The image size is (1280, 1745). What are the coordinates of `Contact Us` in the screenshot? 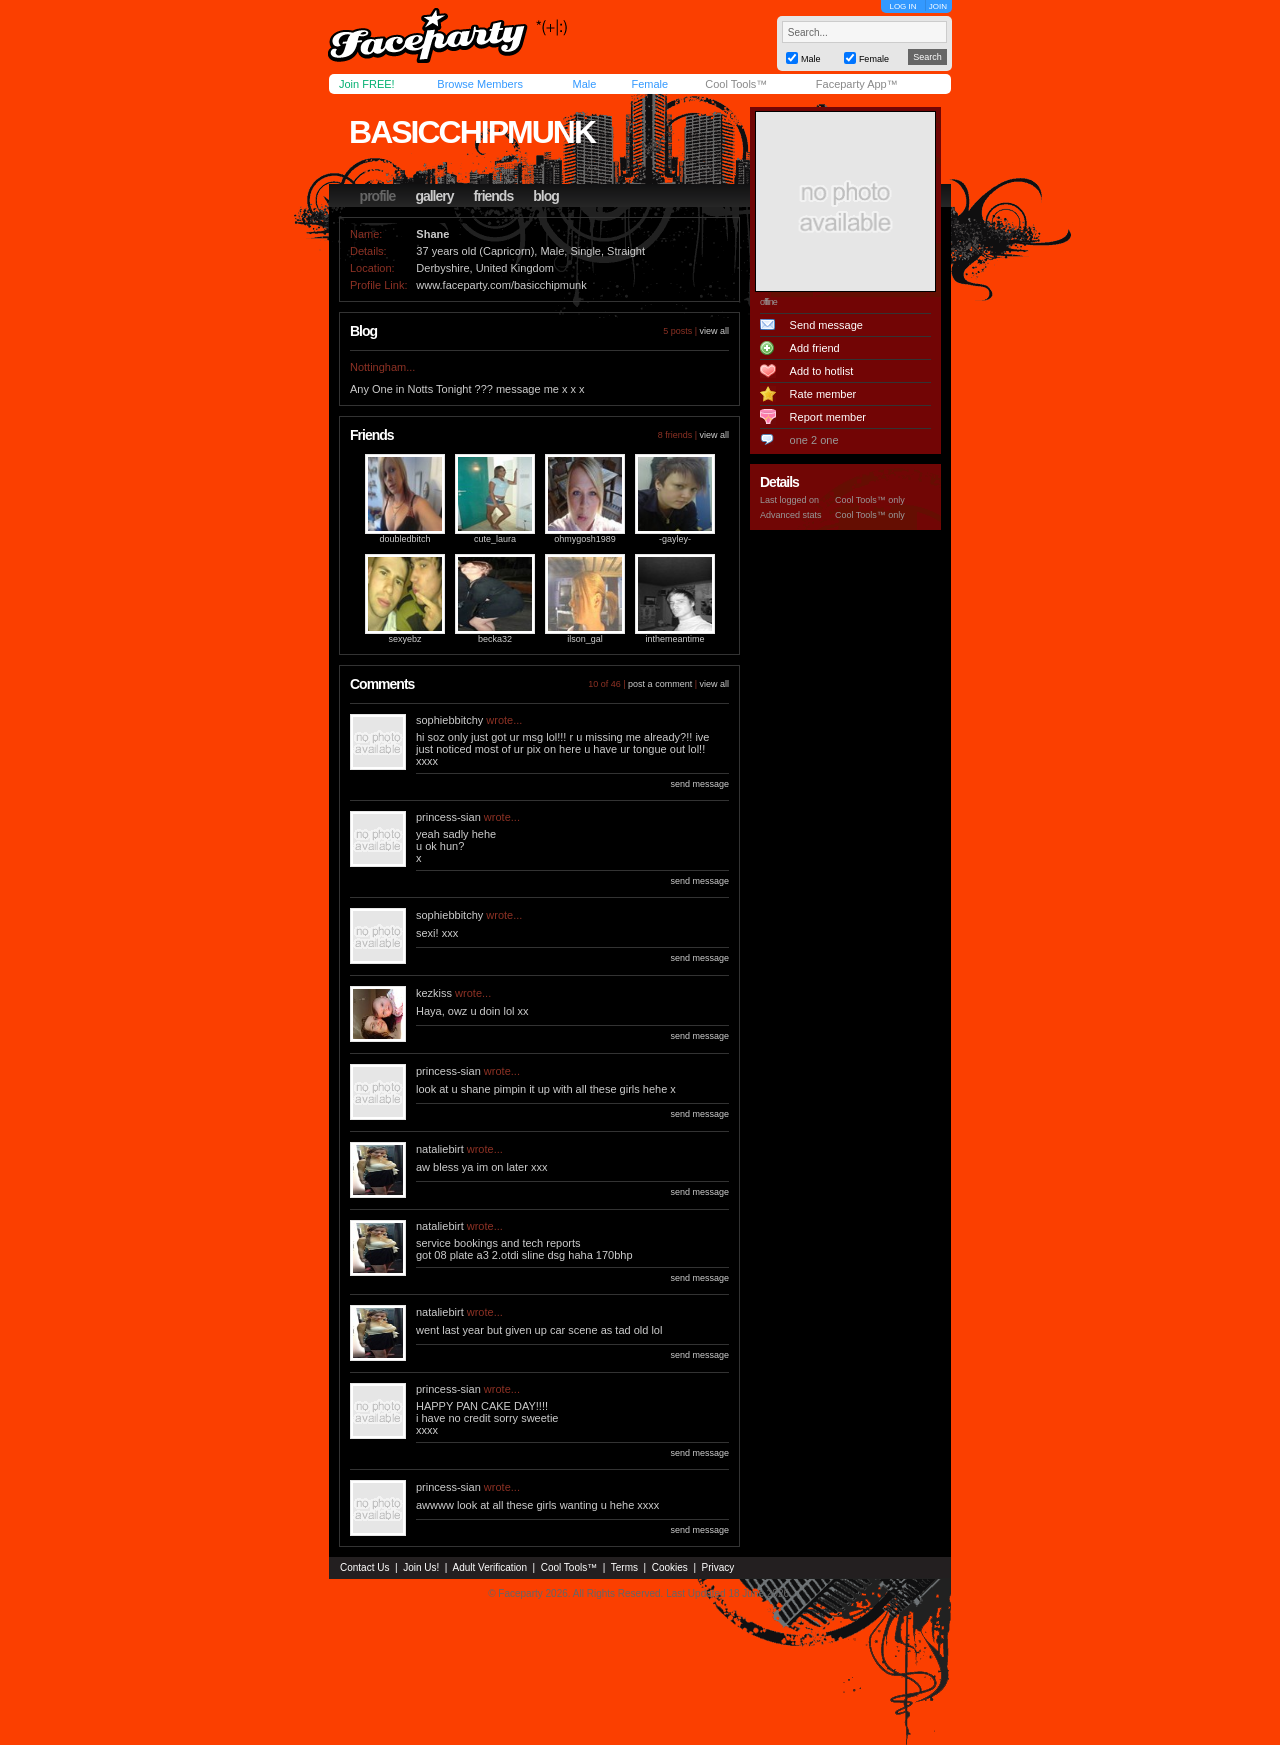 It's located at (364, 1567).